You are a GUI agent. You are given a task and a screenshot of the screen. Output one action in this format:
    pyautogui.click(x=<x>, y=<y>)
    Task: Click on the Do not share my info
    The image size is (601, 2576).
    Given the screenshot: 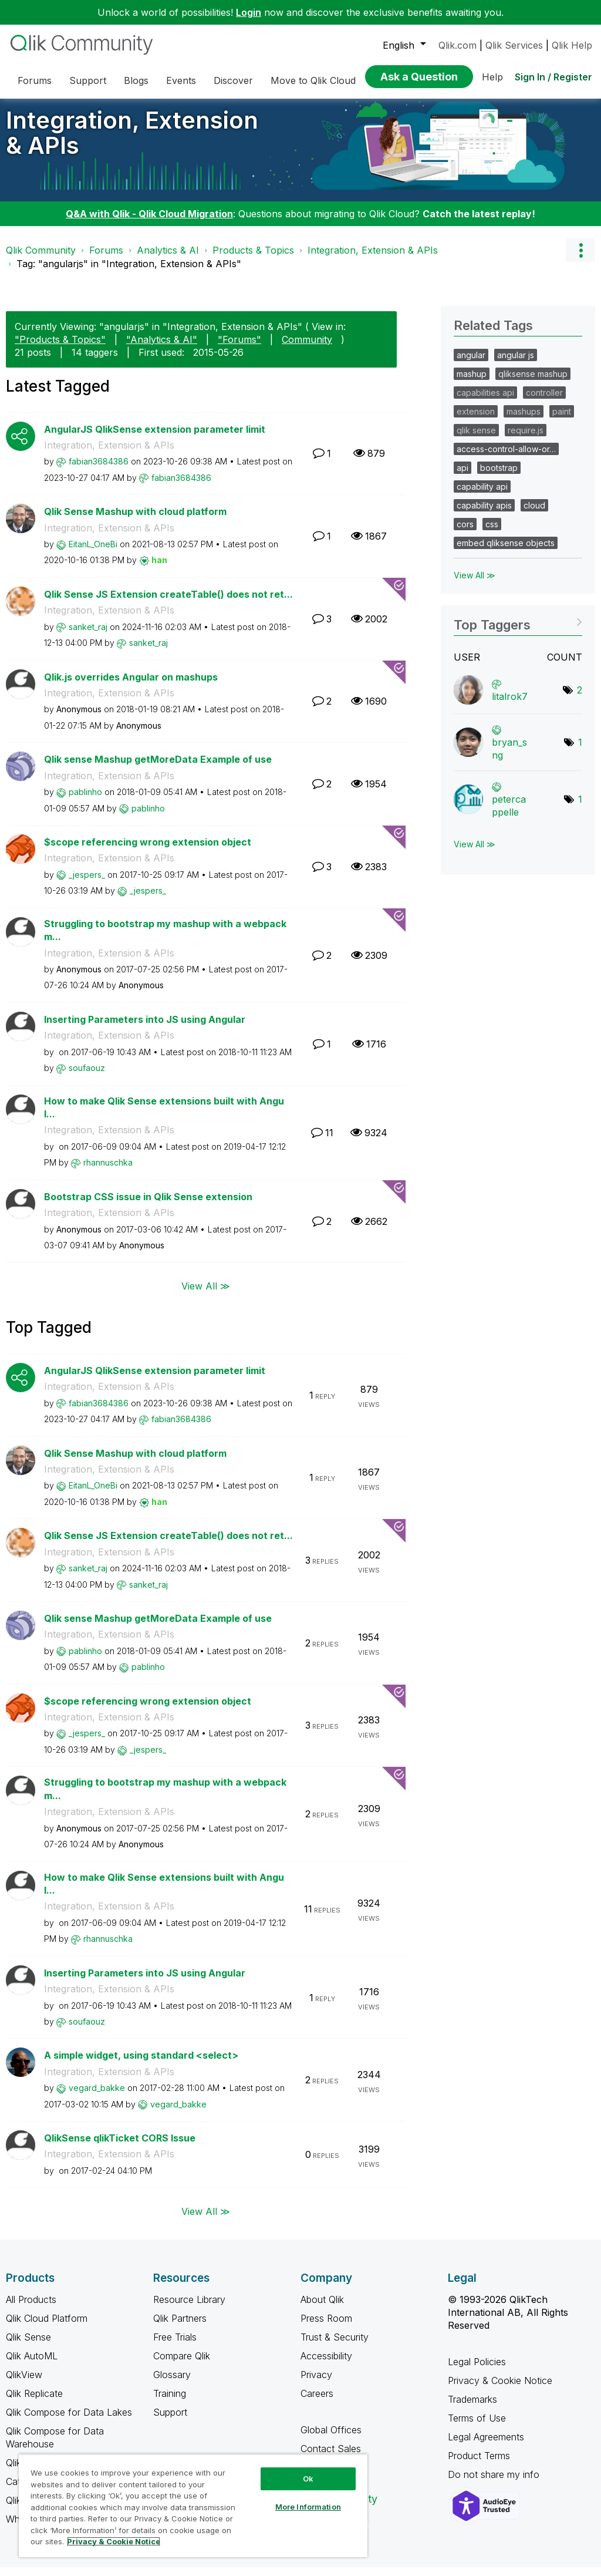 What is the action you would take?
    pyautogui.click(x=495, y=2483)
    